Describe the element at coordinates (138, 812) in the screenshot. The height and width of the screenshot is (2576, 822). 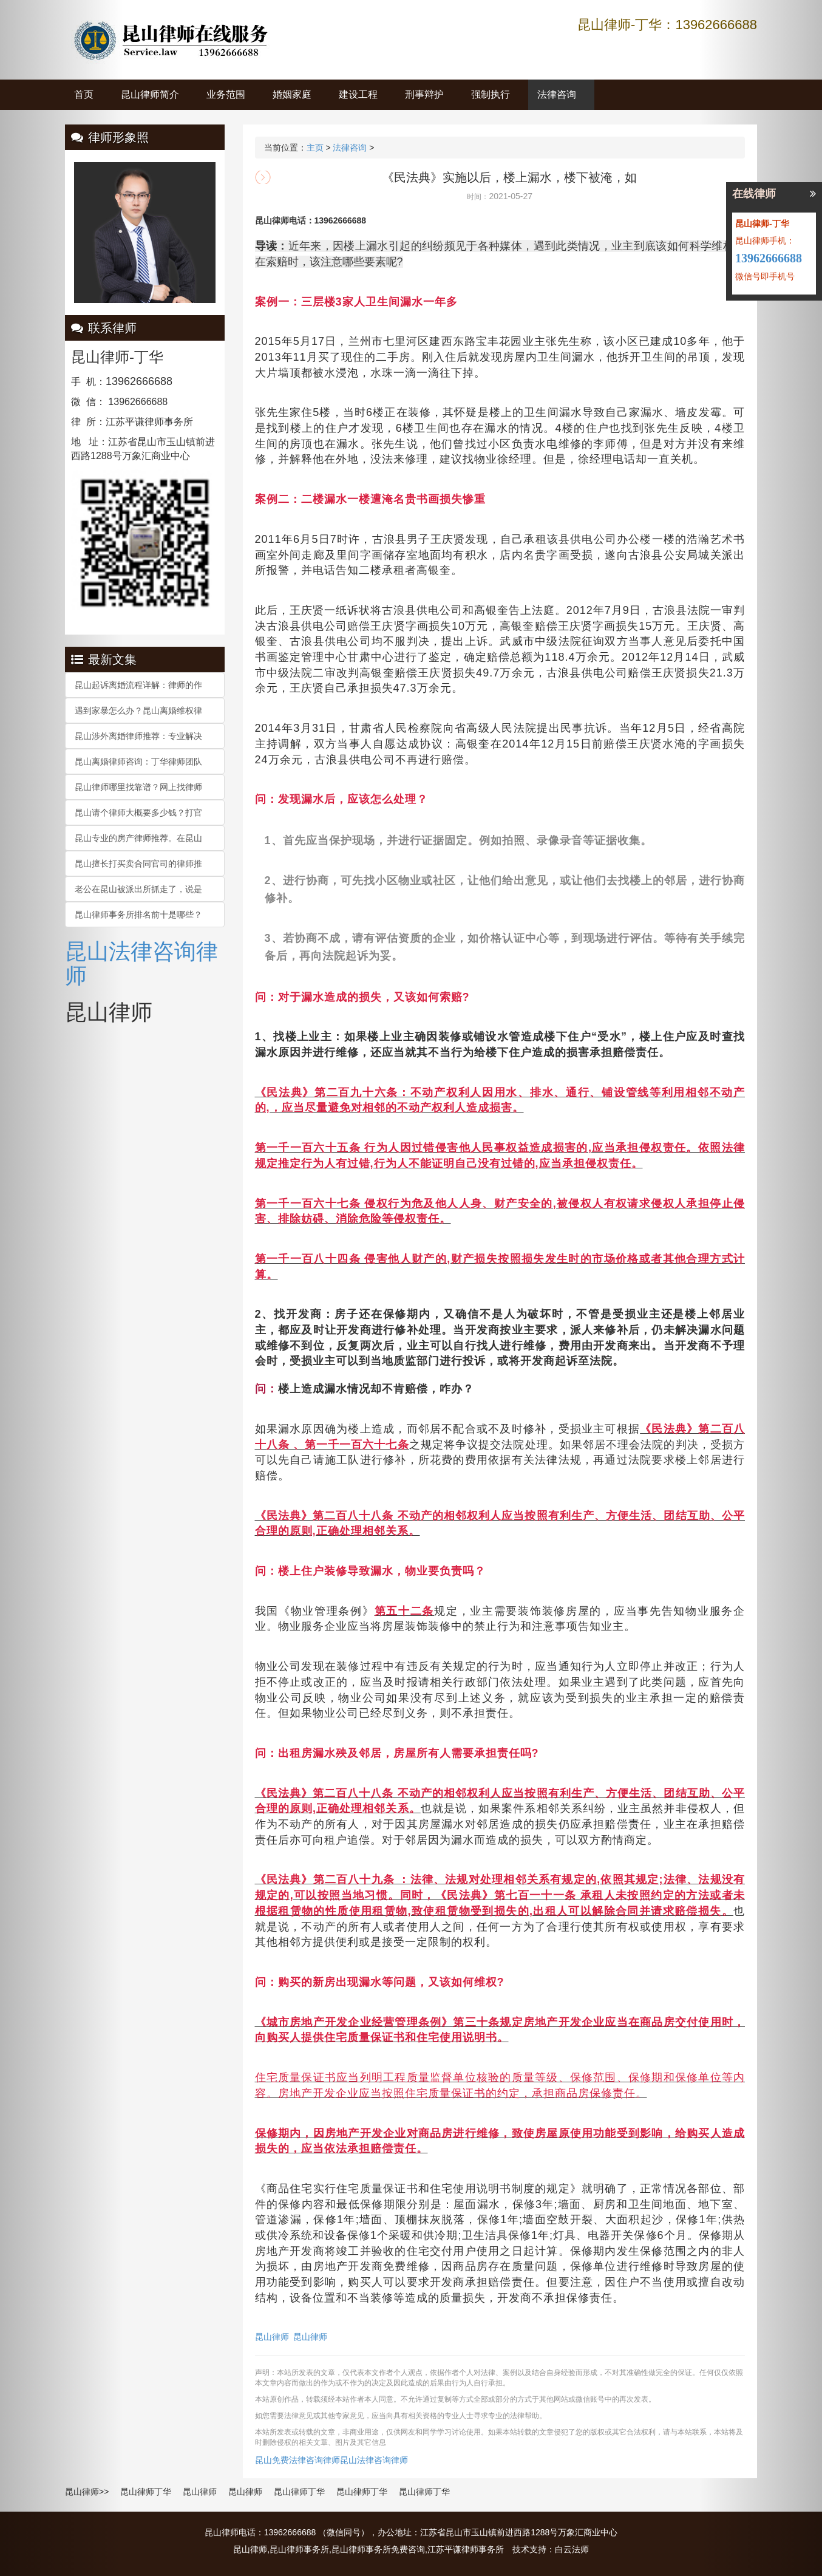
I see `昆山请个律师大概要多少钱？打官` at that location.